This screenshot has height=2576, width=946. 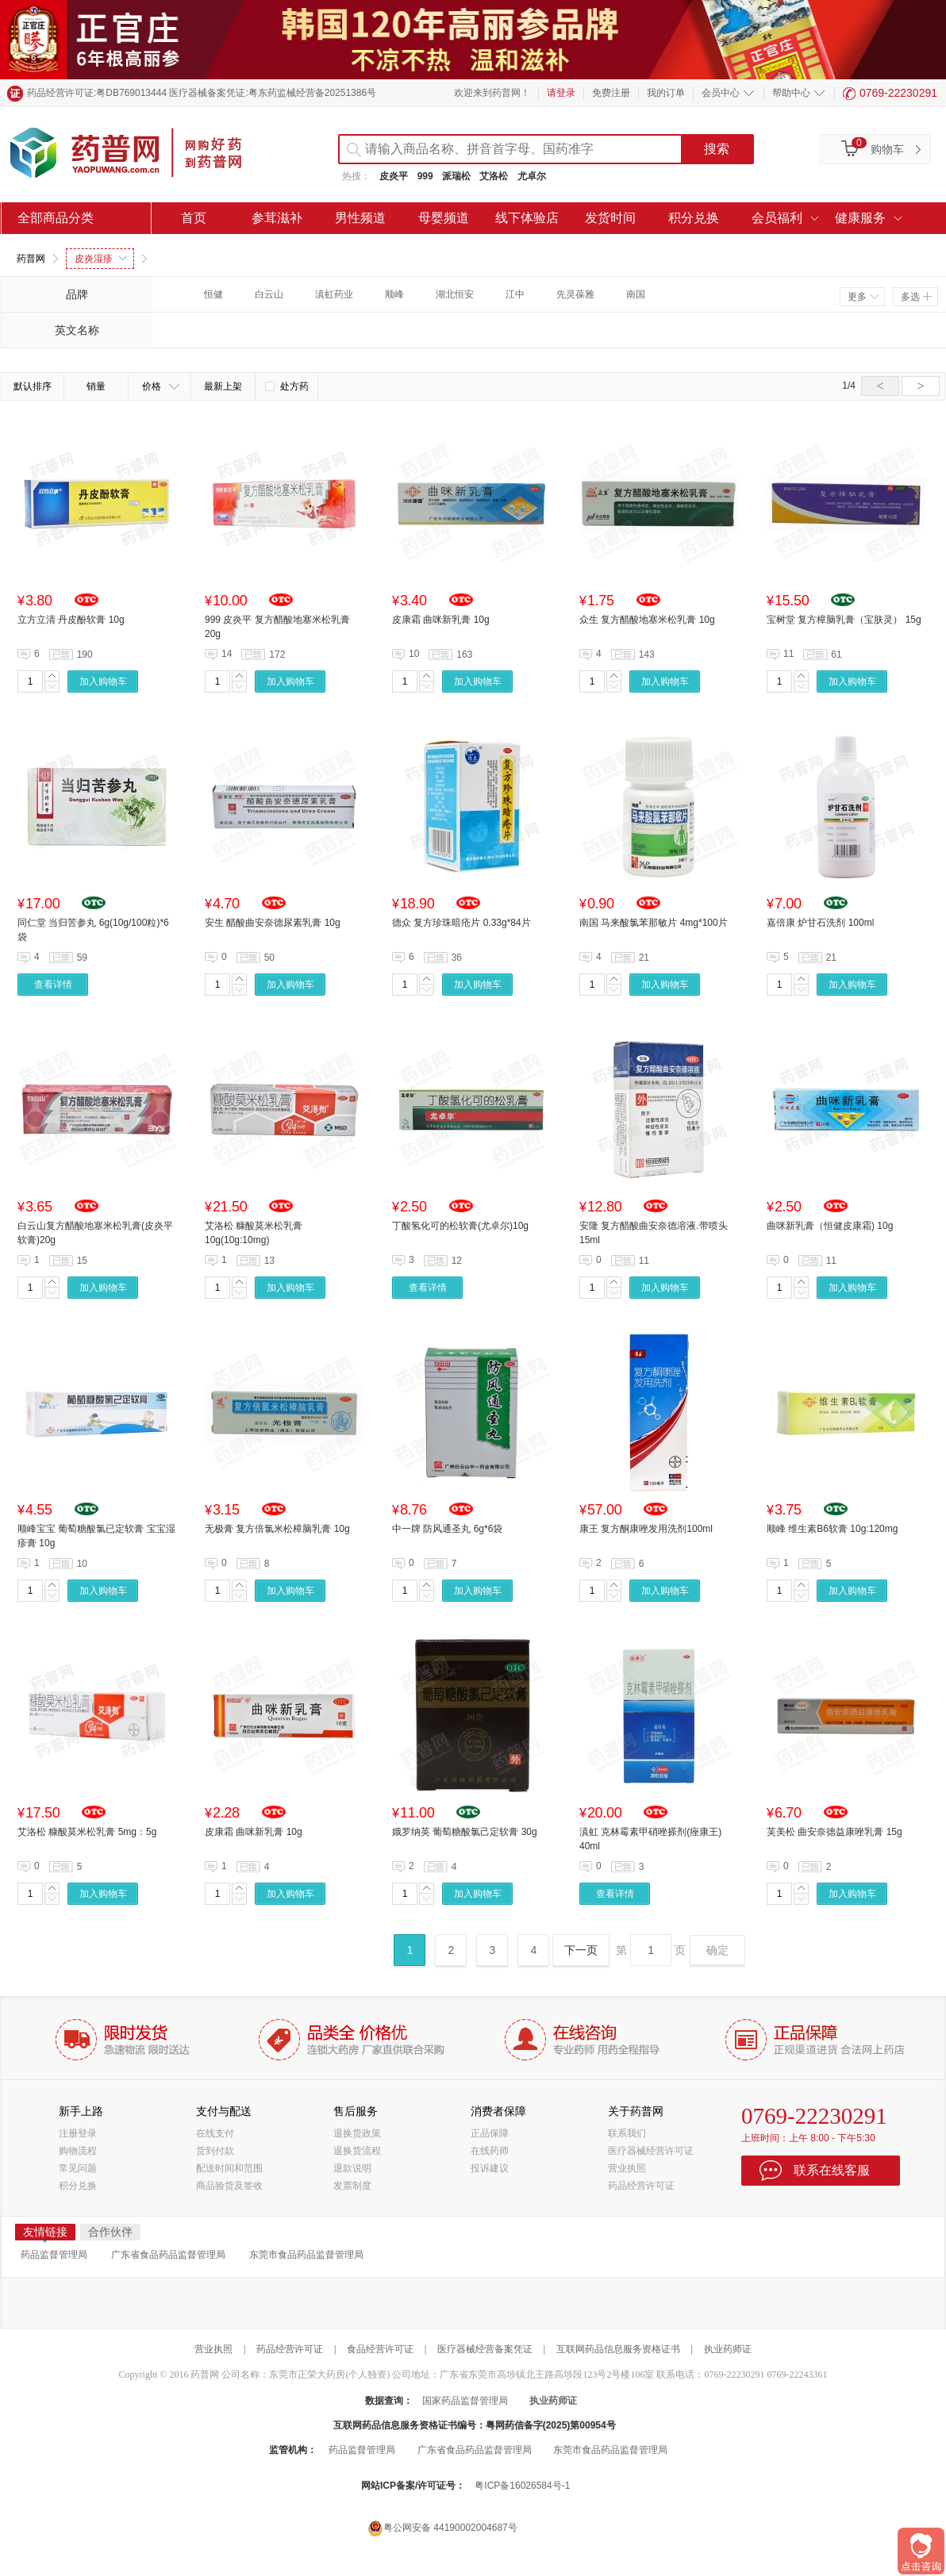 I want to click on 艾洛松, so click(x=493, y=176).